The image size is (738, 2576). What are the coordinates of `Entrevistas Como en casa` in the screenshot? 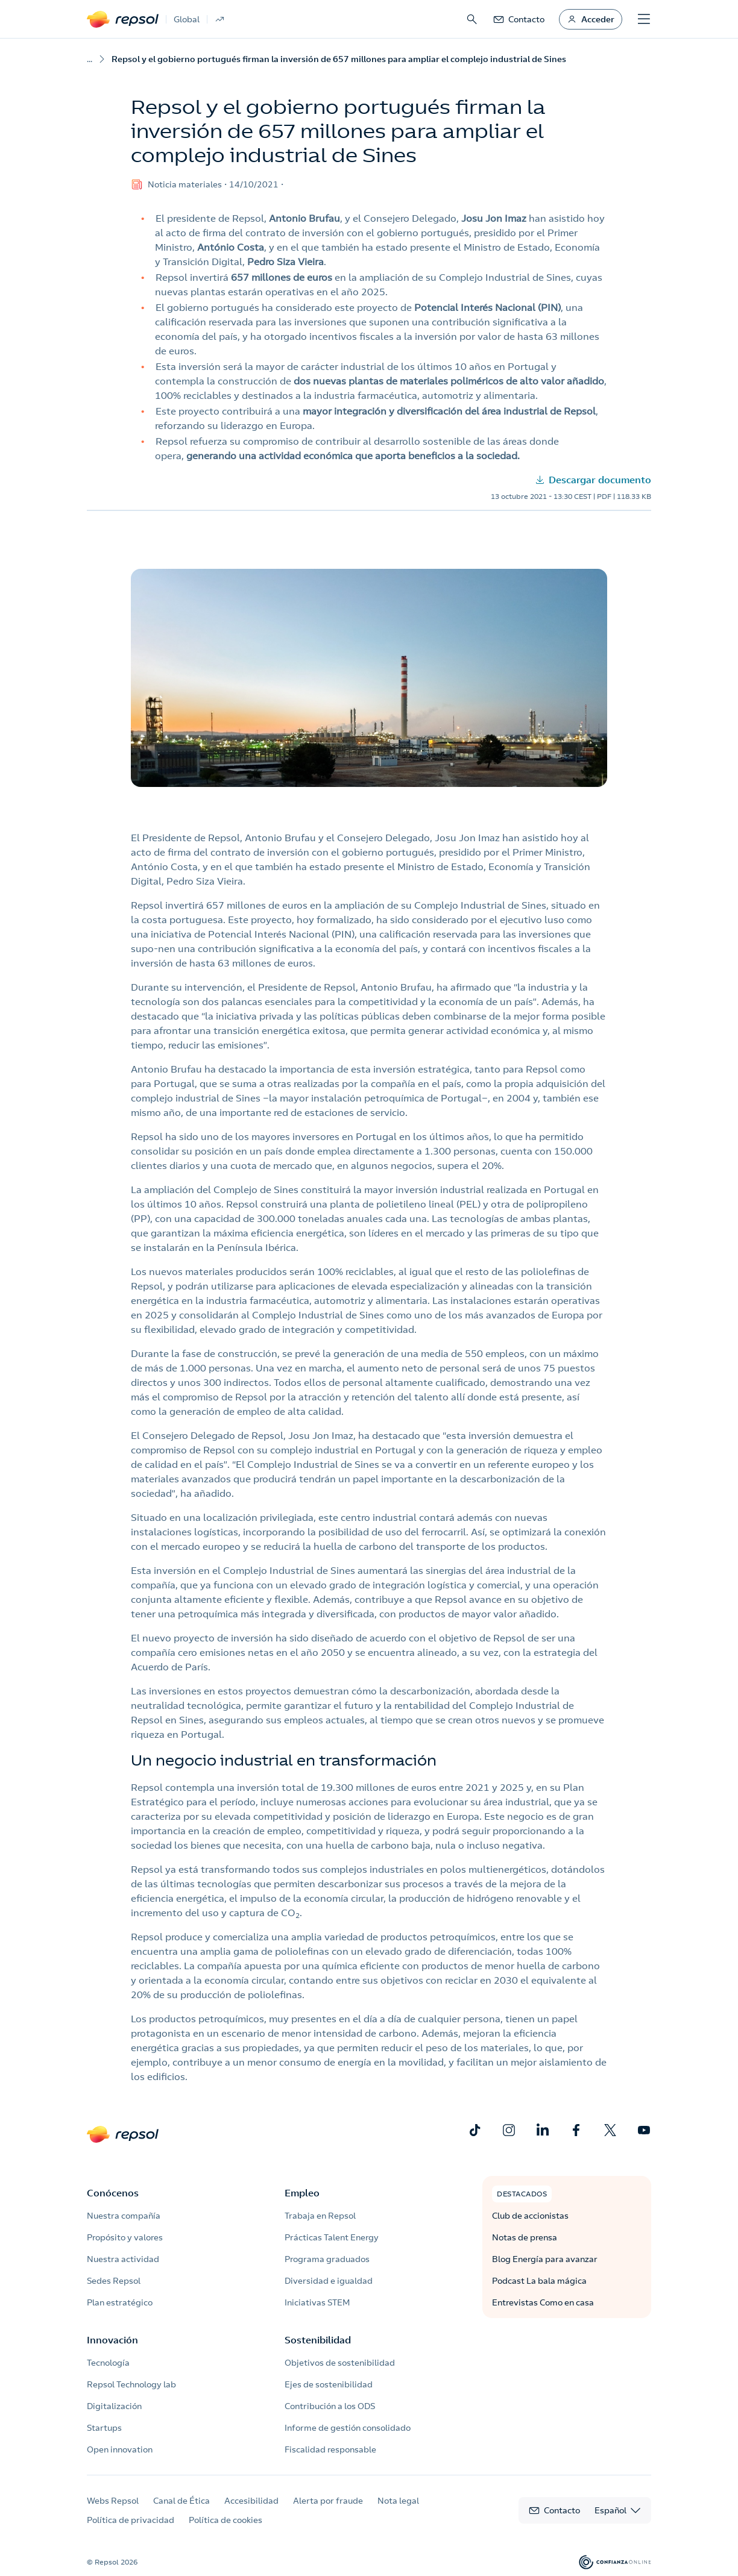 It's located at (543, 2302).